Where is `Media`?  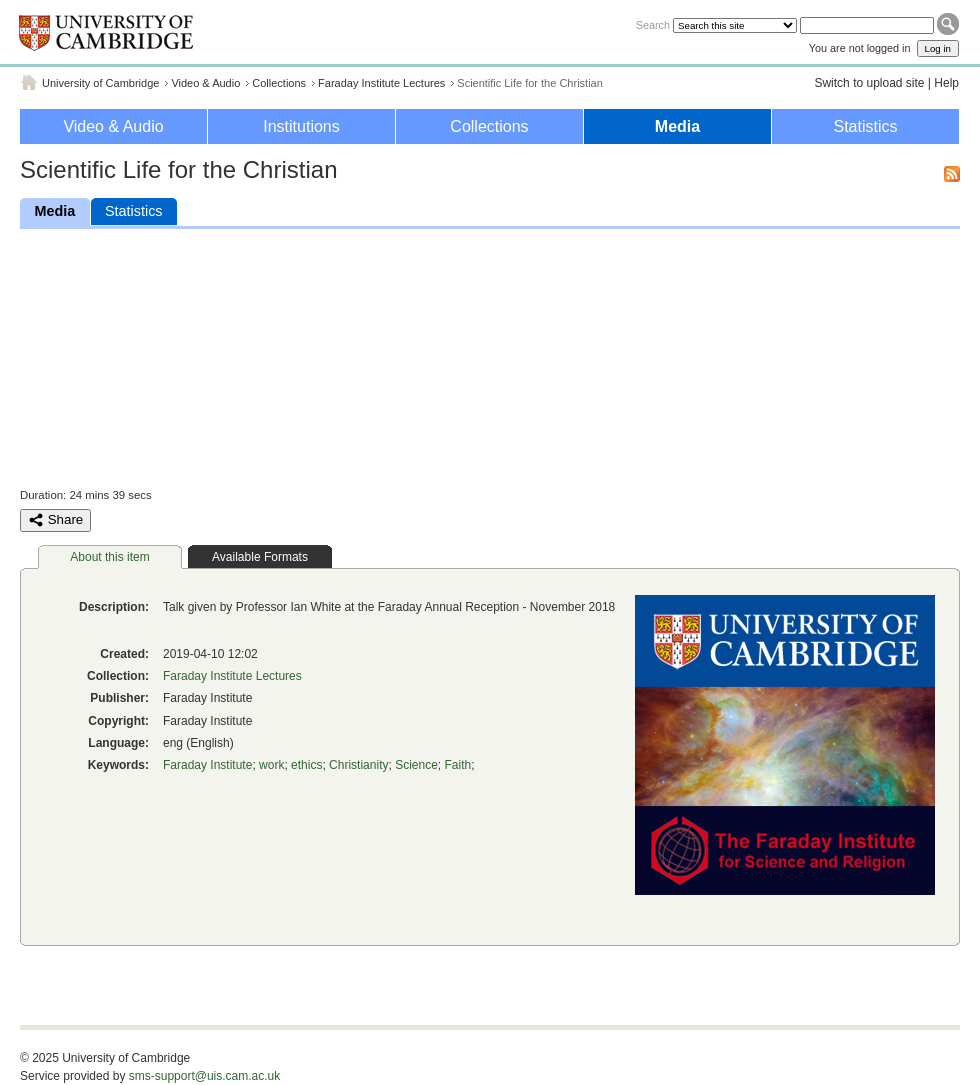 Media is located at coordinates (677, 126).